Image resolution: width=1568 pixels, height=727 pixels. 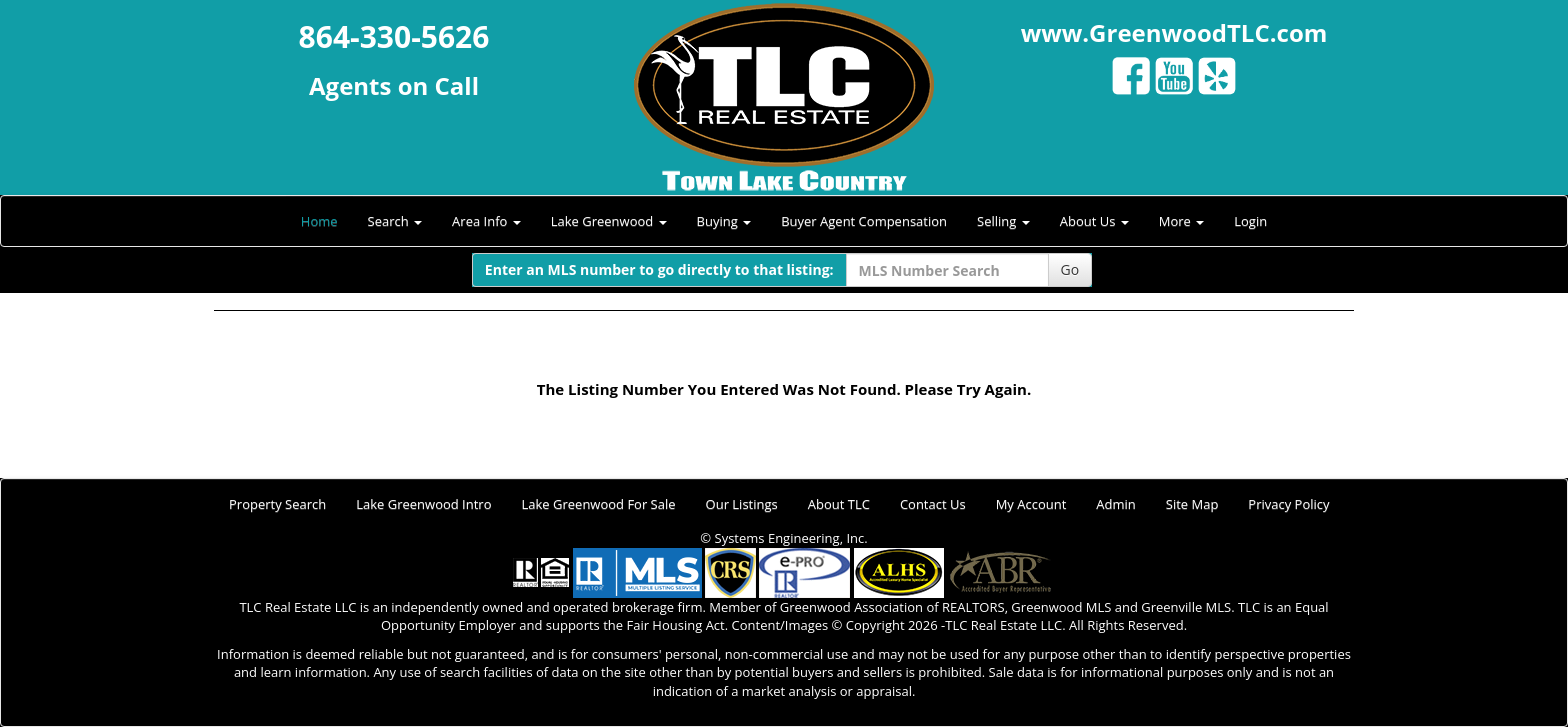 What do you see at coordinates (933, 504) in the screenshot?
I see `Contact Us` at bounding box center [933, 504].